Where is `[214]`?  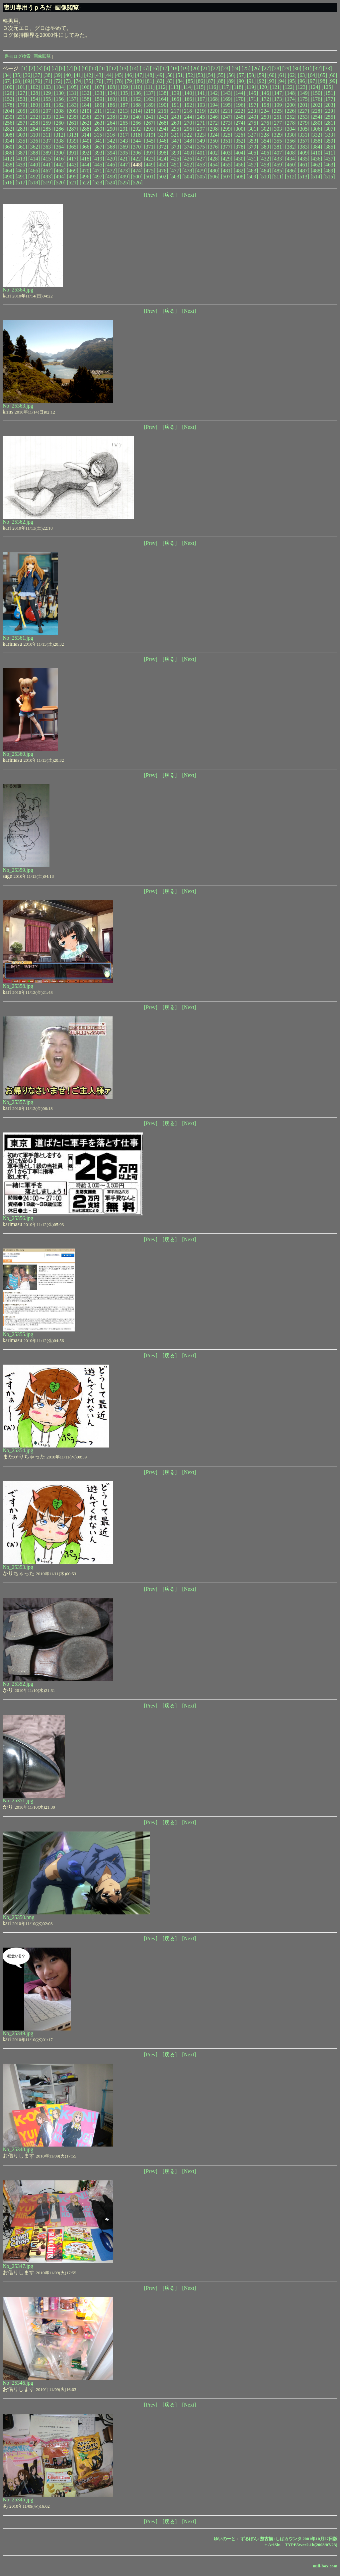 [214] is located at coordinates (136, 111).